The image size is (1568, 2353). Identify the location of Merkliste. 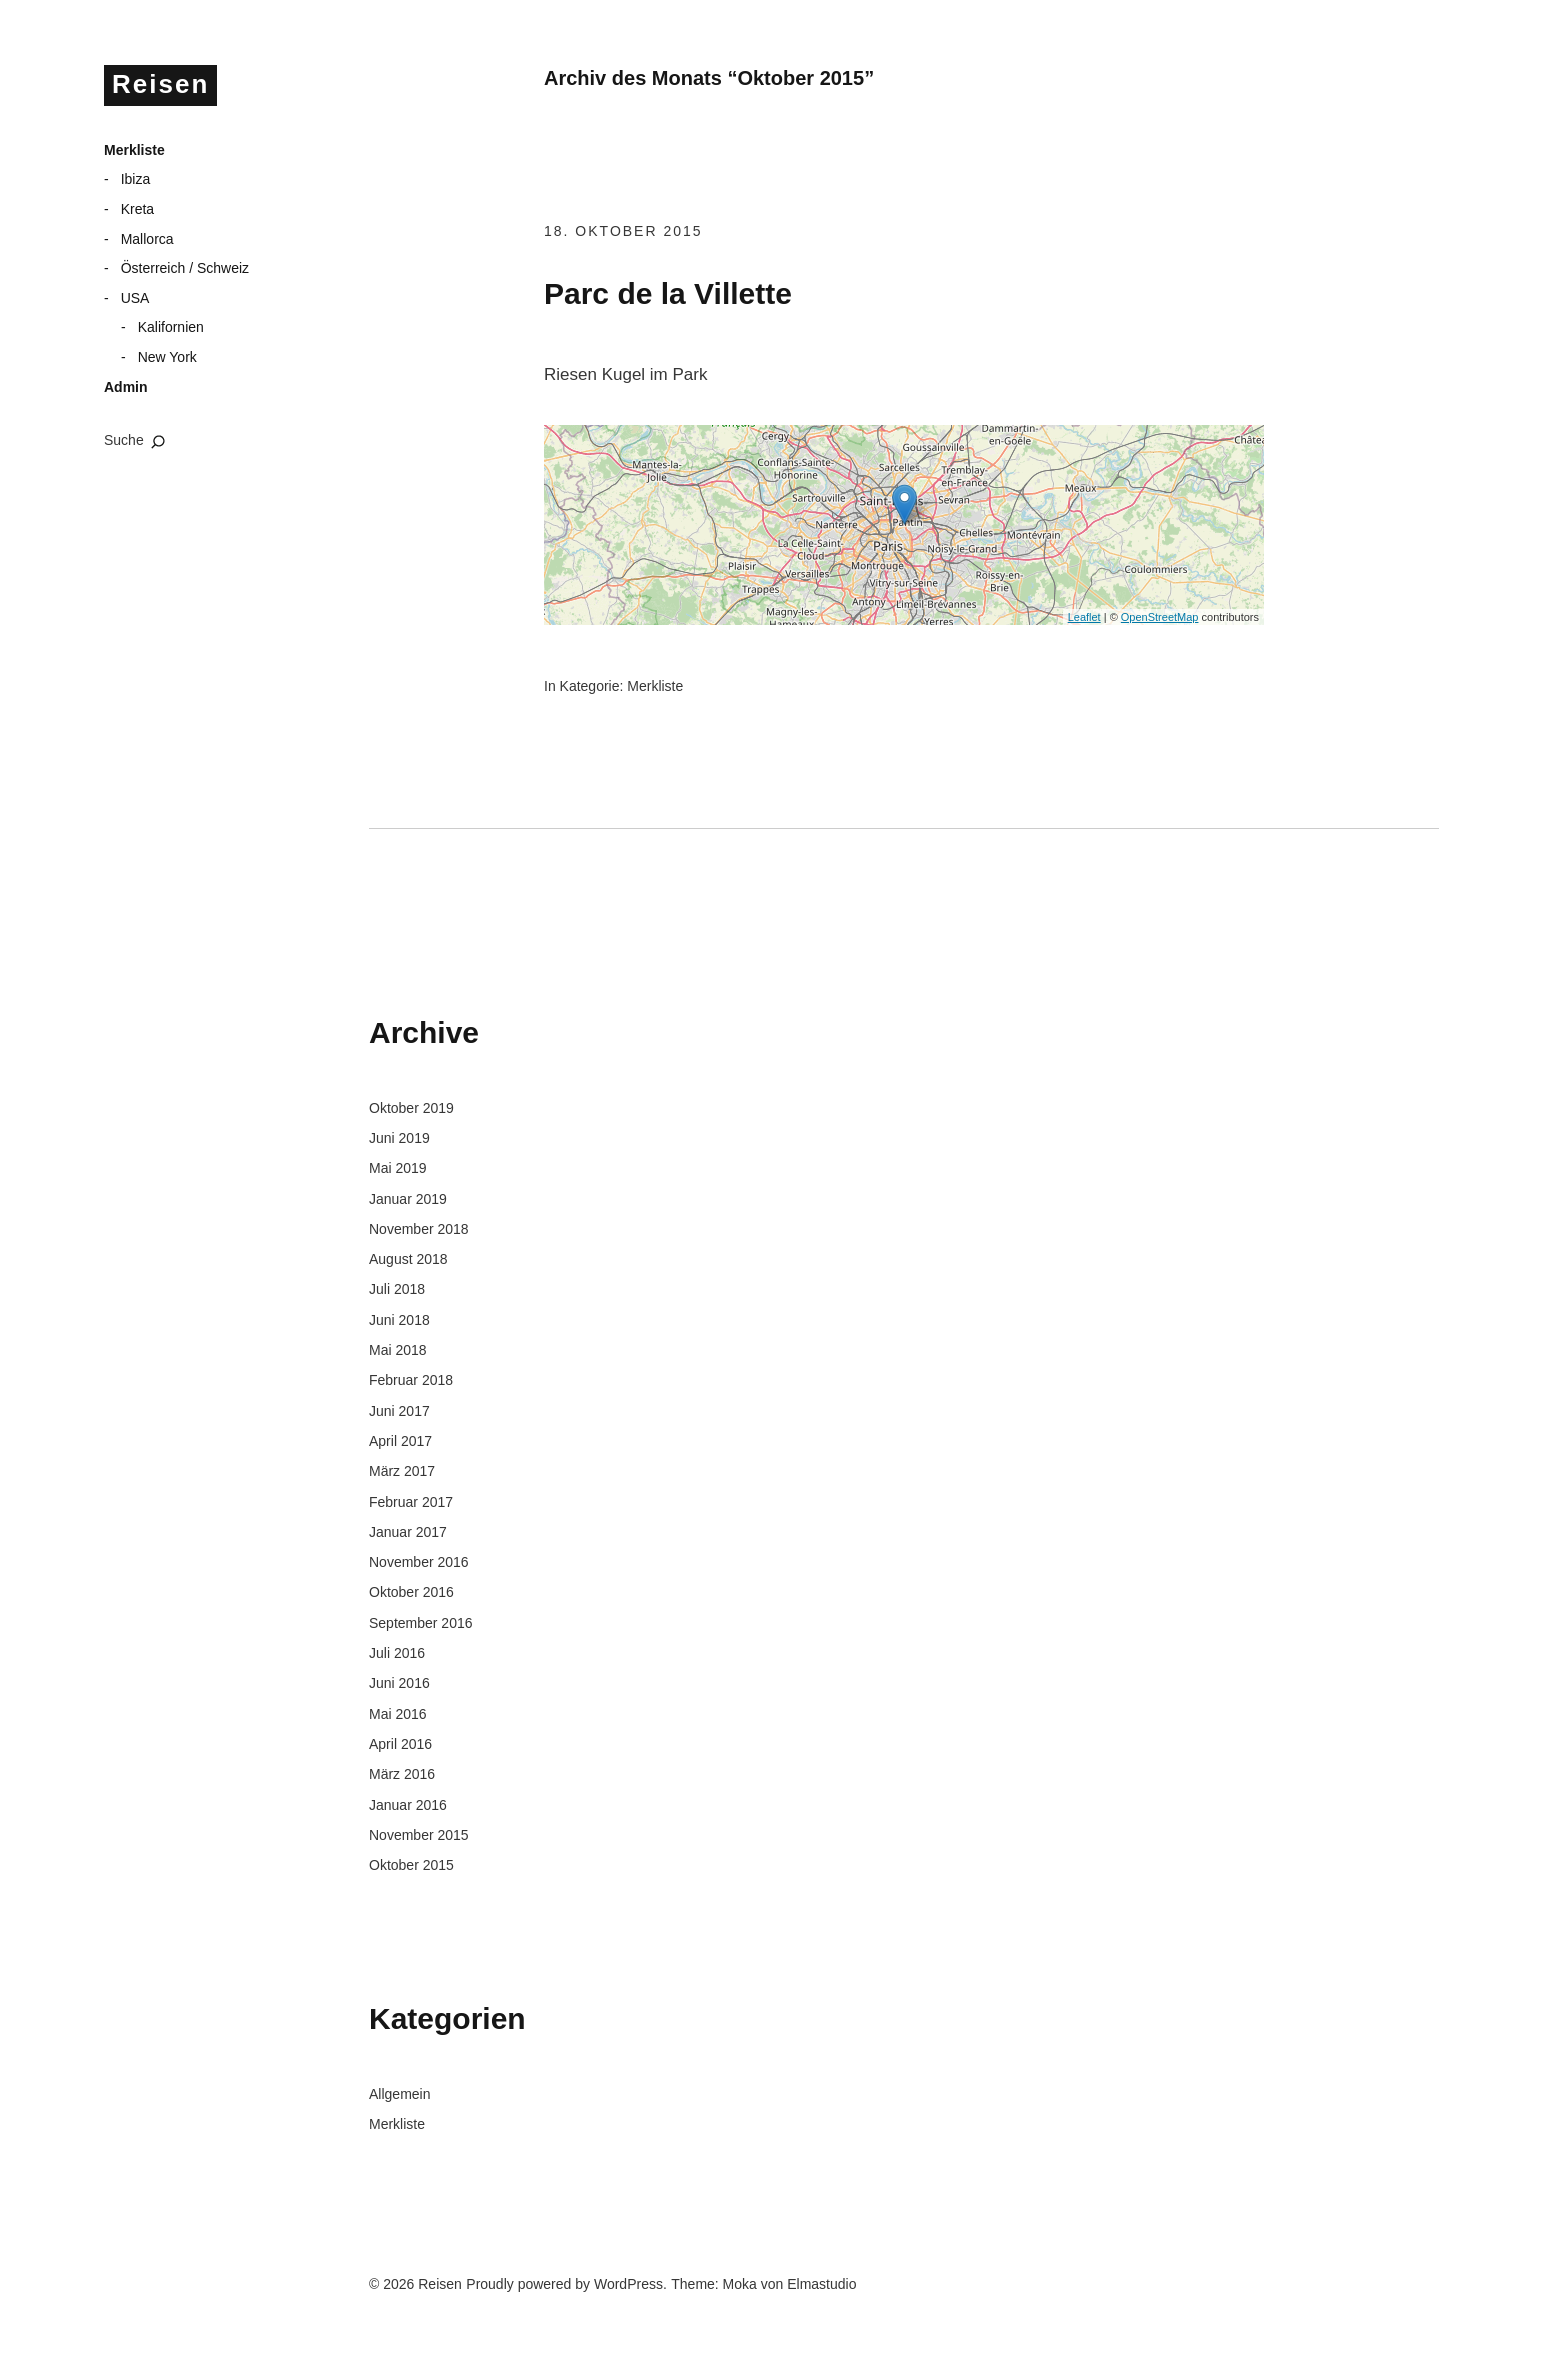
(134, 150).